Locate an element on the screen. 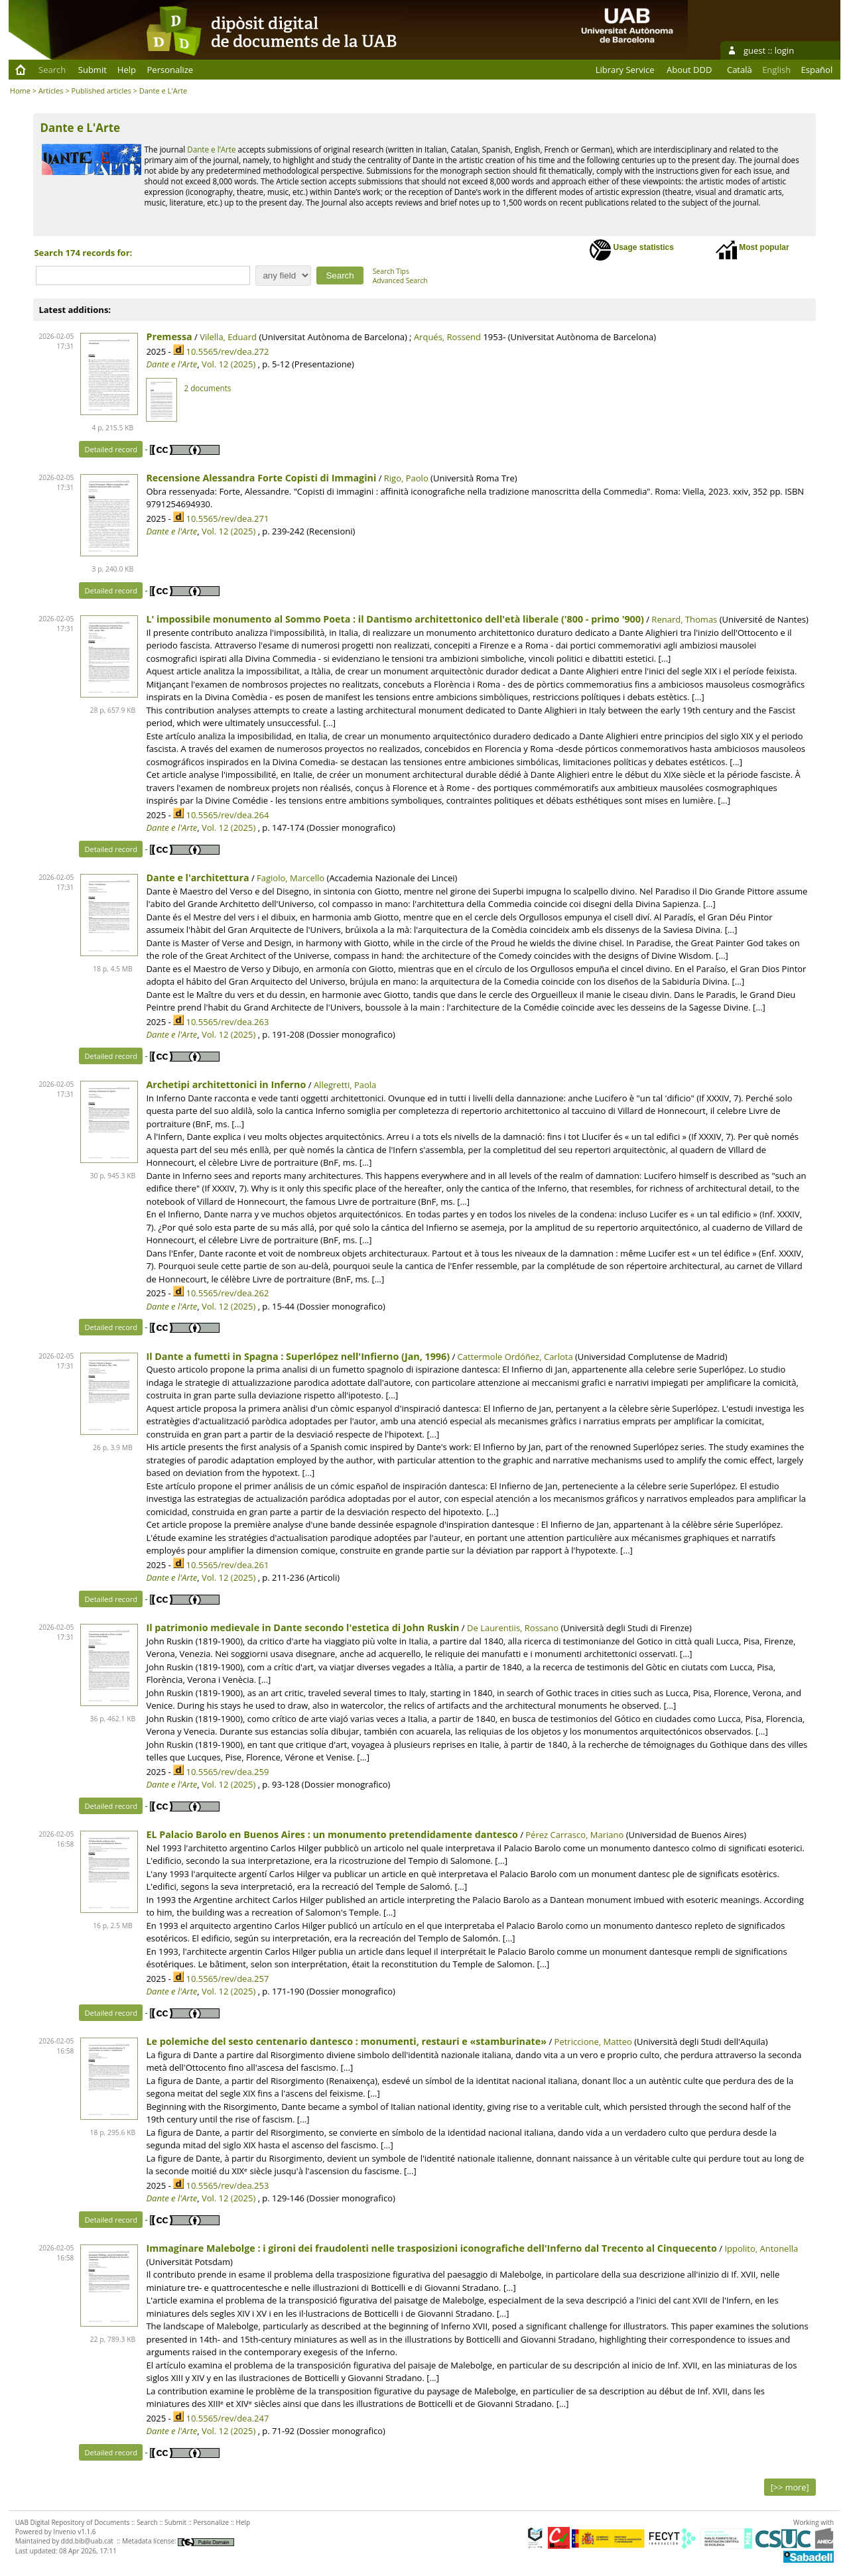 This screenshot has width=849, height=2576. ddd.bib@uab.cat is located at coordinates (87, 2540).